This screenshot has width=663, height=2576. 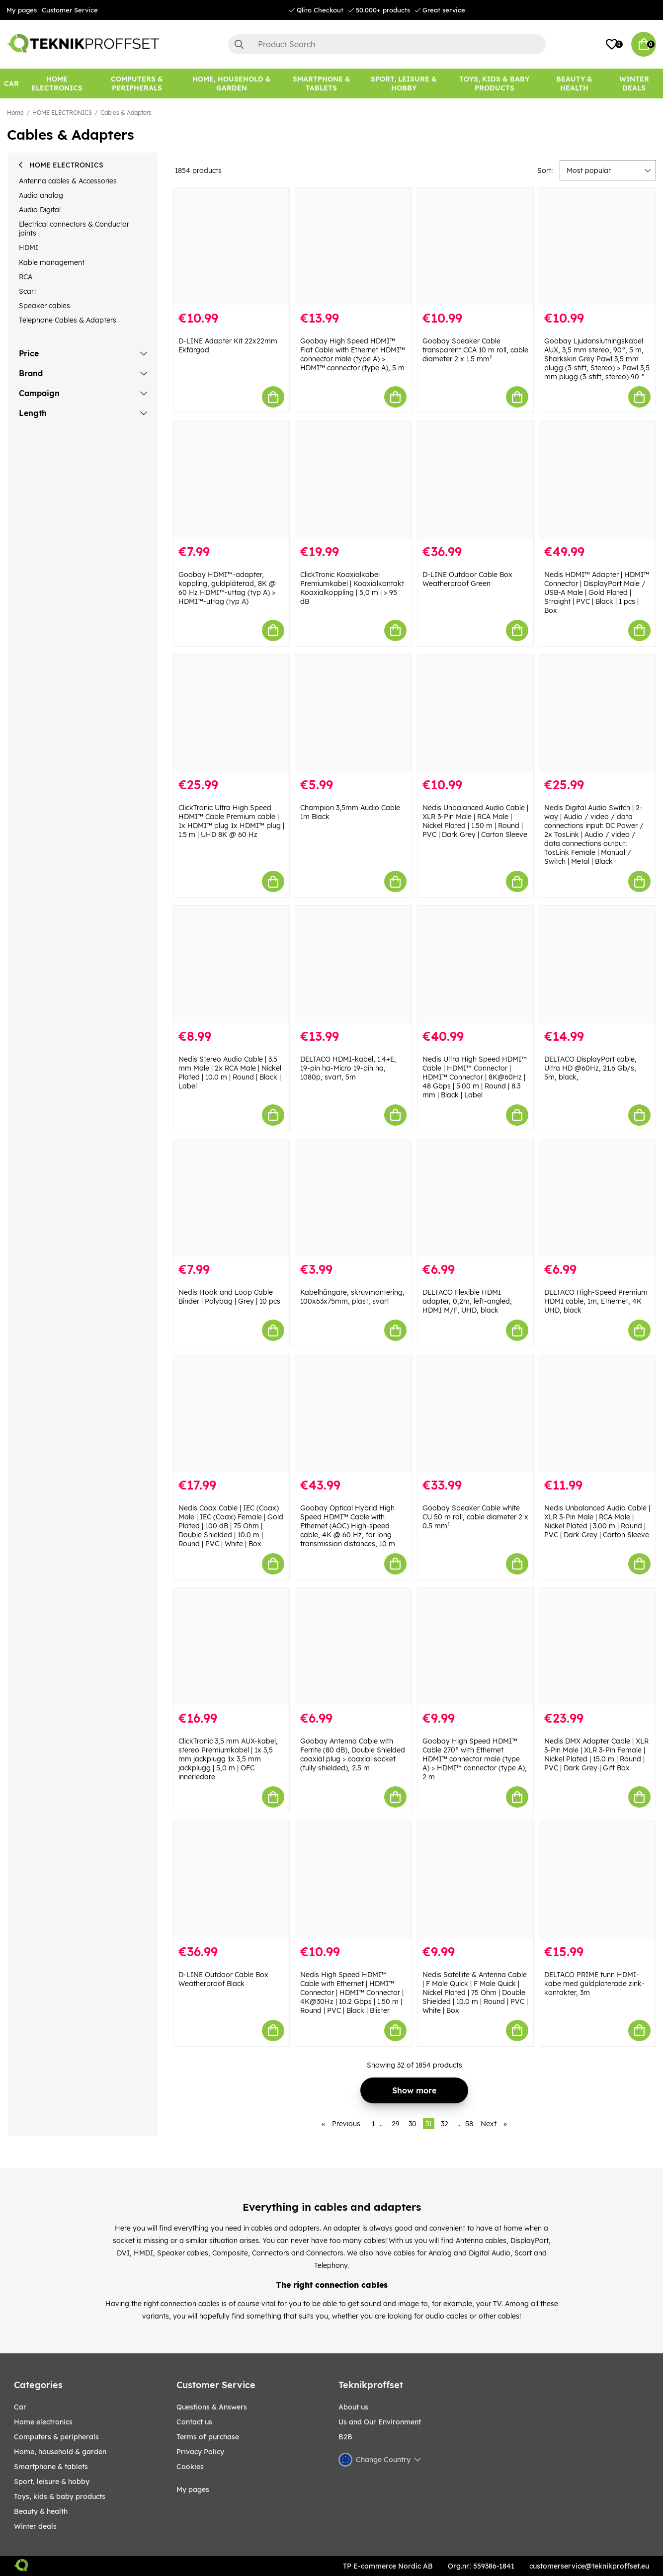 I want to click on [Search], so click(x=387, y=44).